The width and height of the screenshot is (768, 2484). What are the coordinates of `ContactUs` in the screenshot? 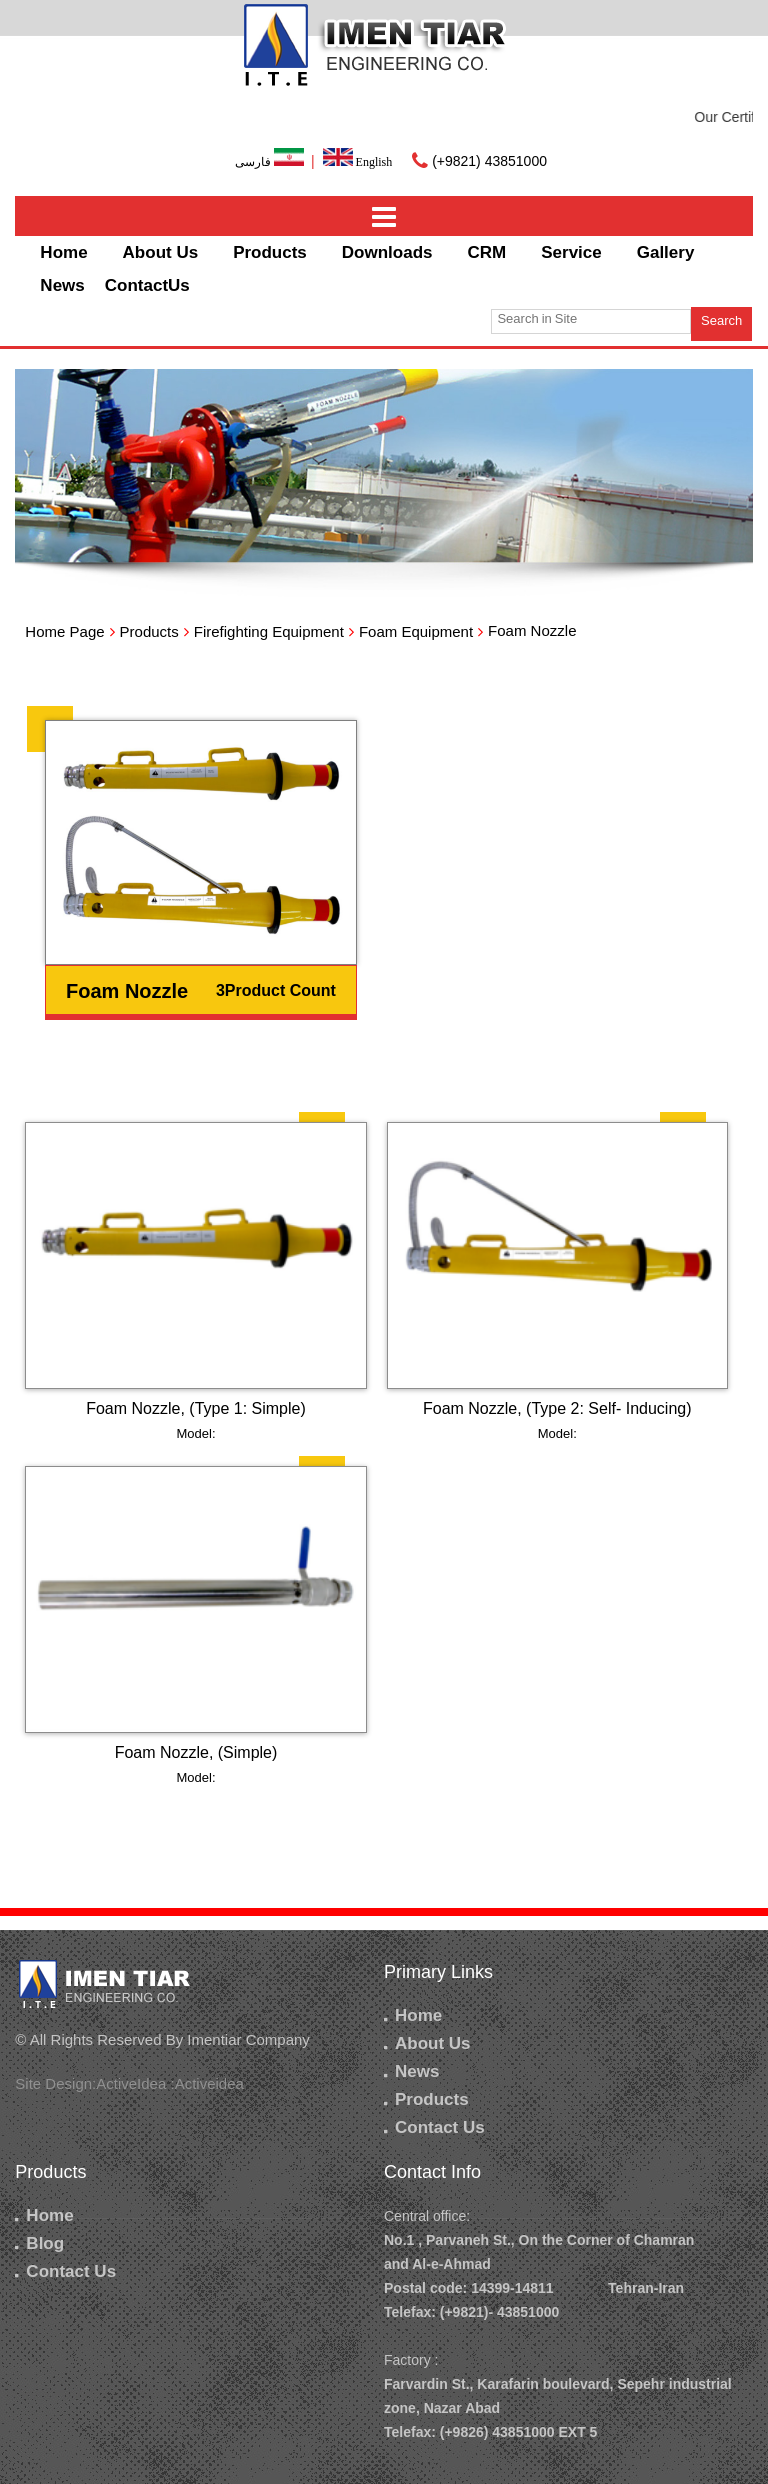 It's located at (147, 285).